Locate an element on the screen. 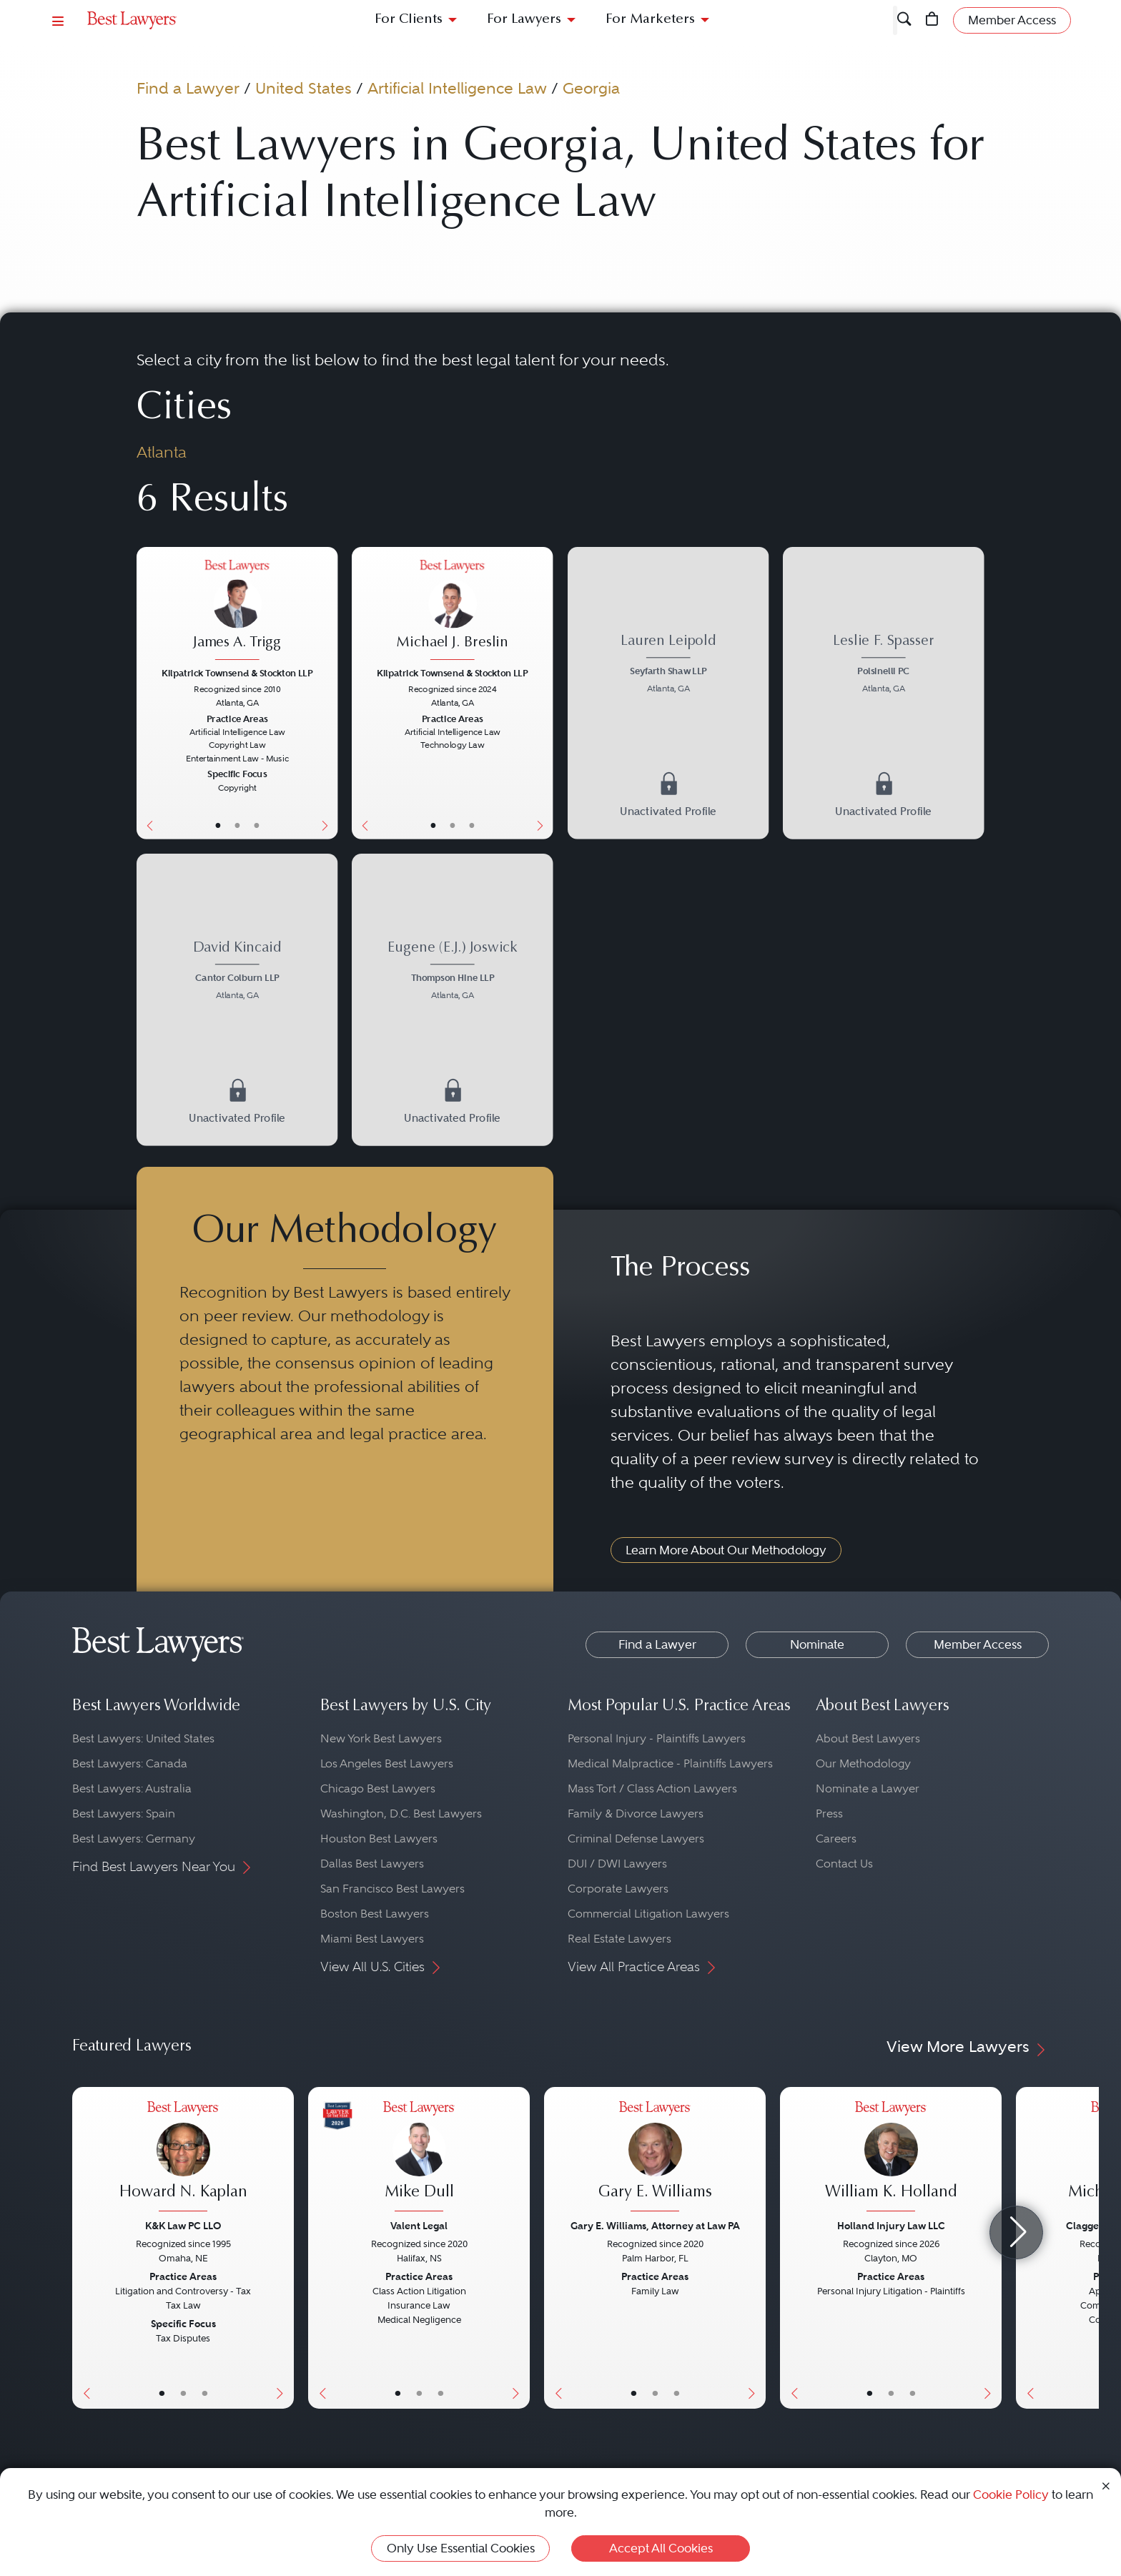 The height and width of the screenshot is (2576, 1121). DUI / DWI Lawyers is located at coordinates (617, 1863).